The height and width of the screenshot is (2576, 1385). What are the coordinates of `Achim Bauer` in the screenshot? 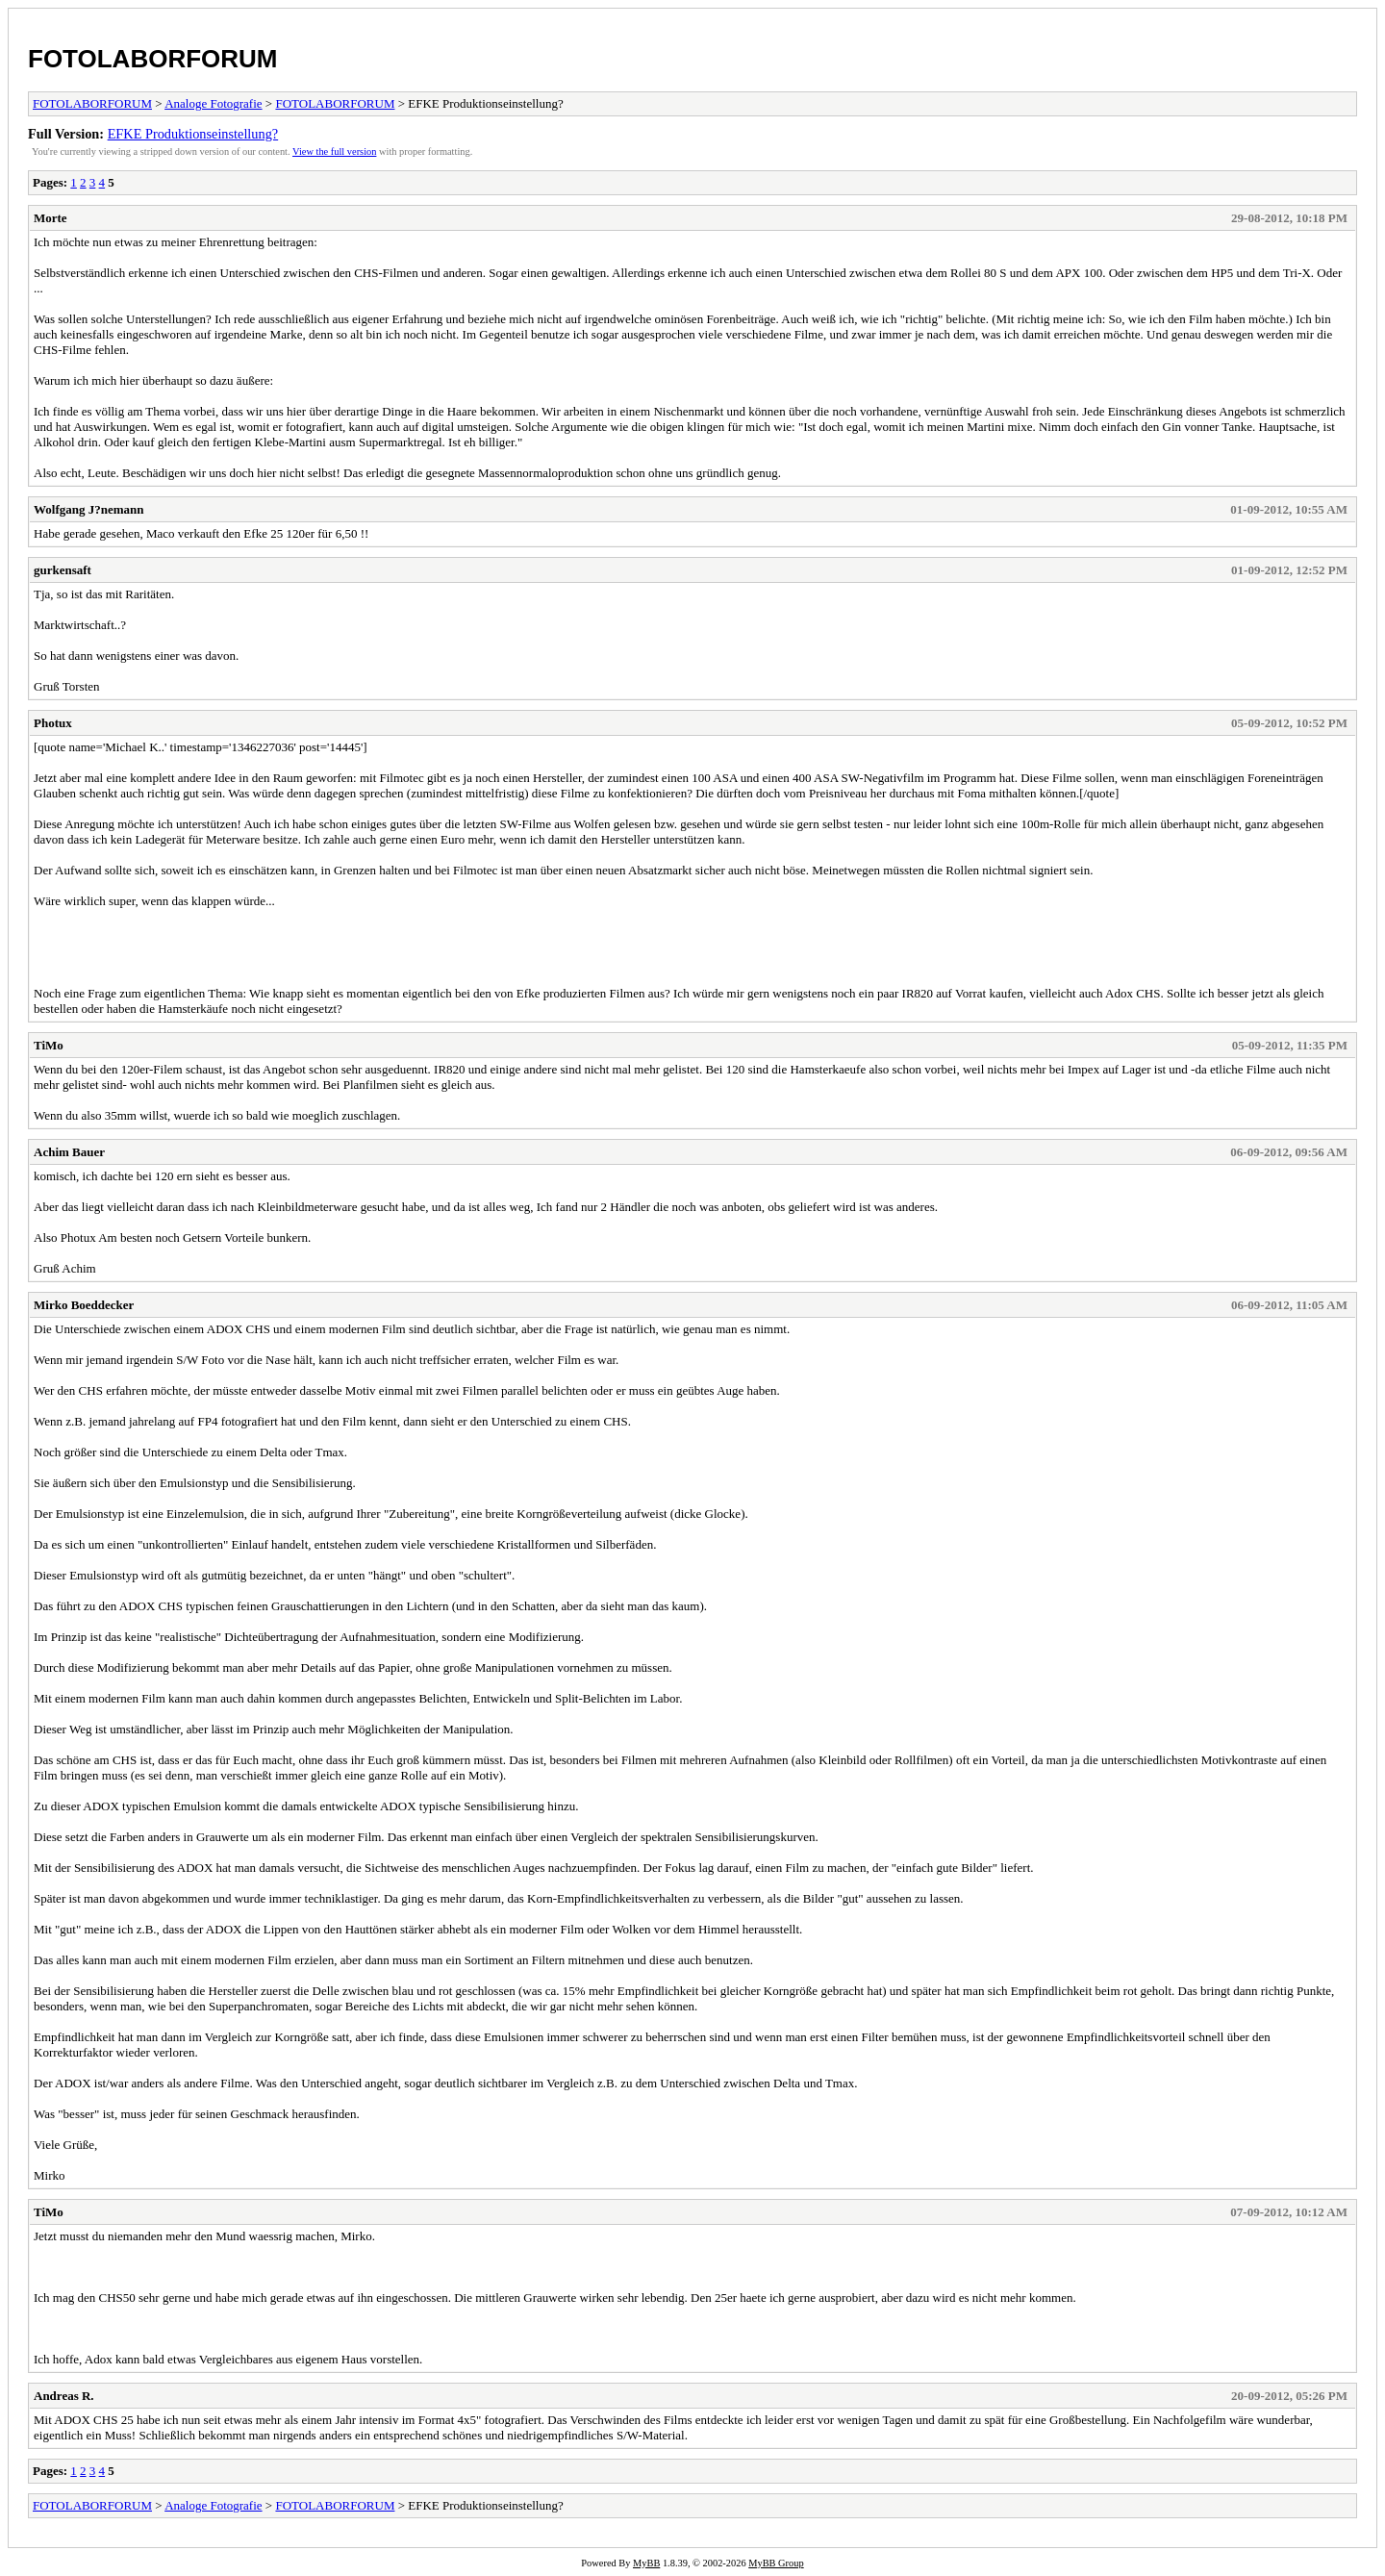 It's located at (69, 1152).